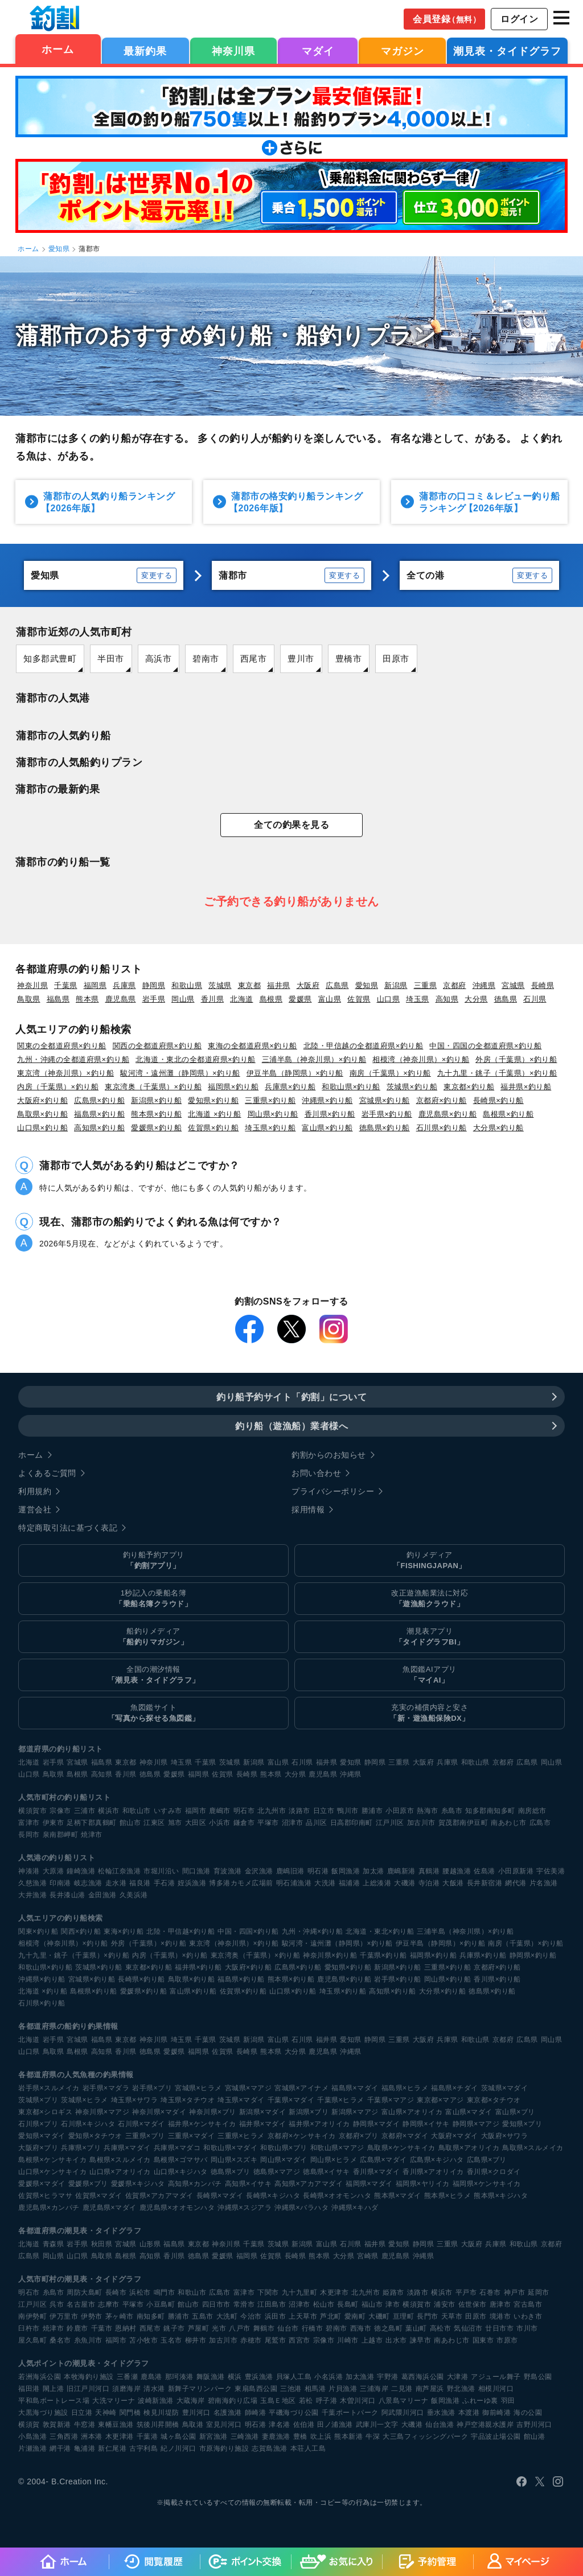 This screenshot has height=2576, width=583. Describe the element at coordinates (92, 1822) in the screenshot. I see `足柄下郡真鶴町` at that location.